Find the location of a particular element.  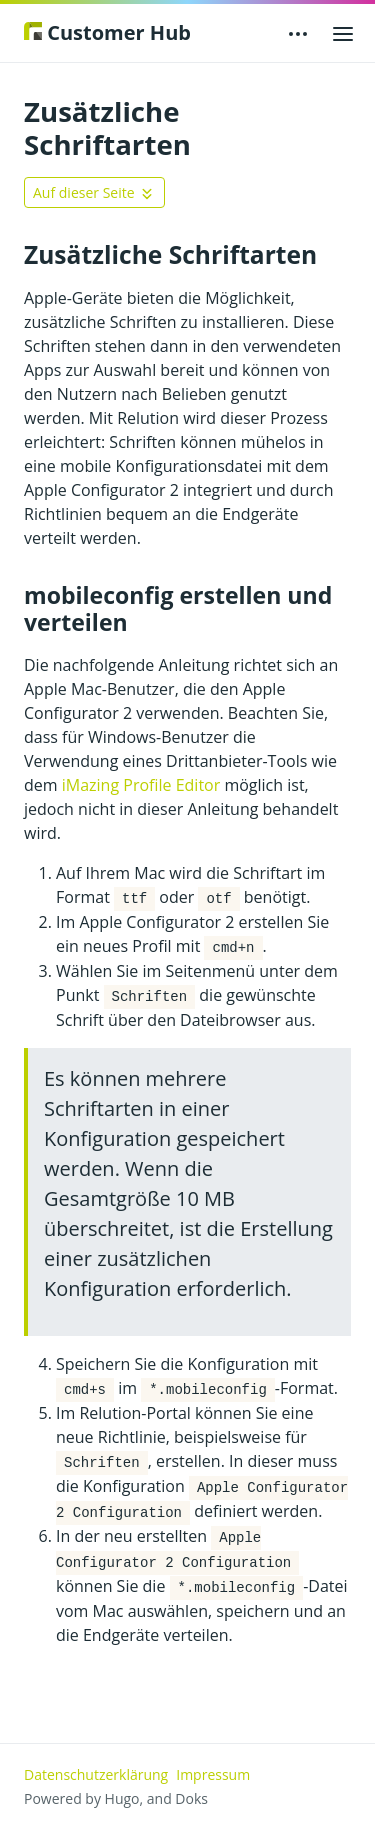

Doks is located at coordinates (191, 1798).